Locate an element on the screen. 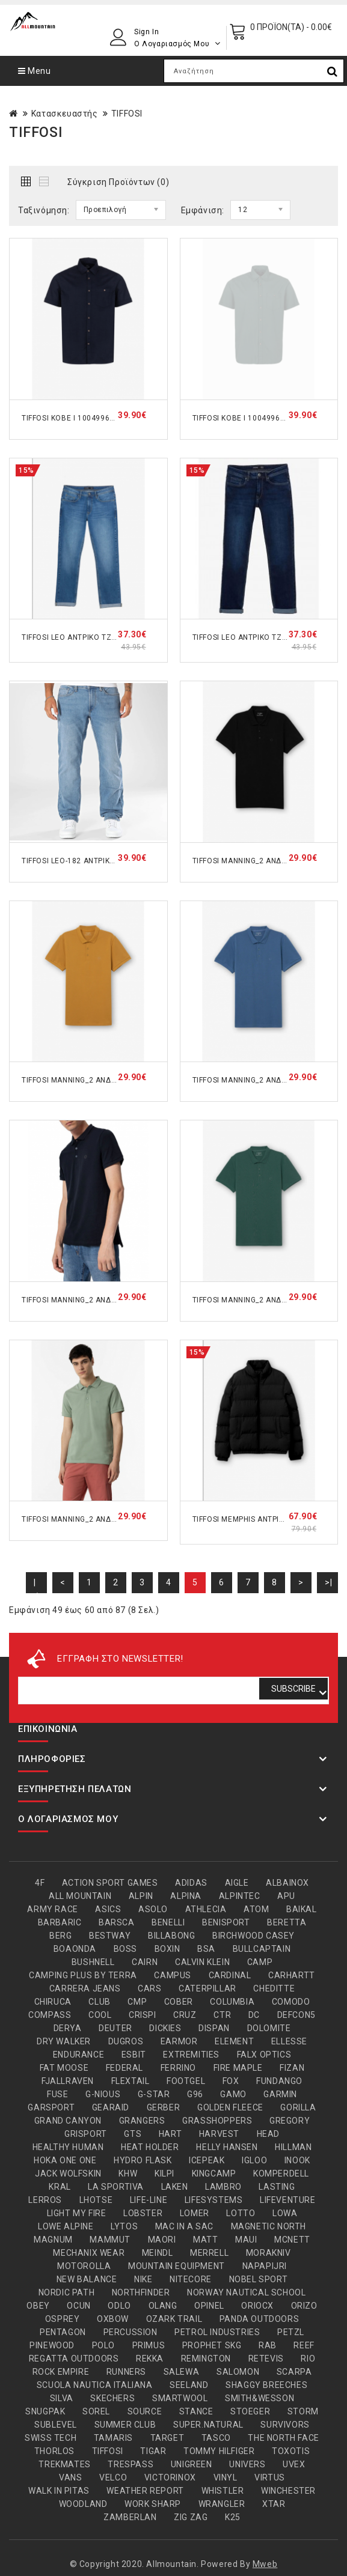 The height and width of the screenshot is (2576, 347). HARVEST is located at coordinates (219, 2134).